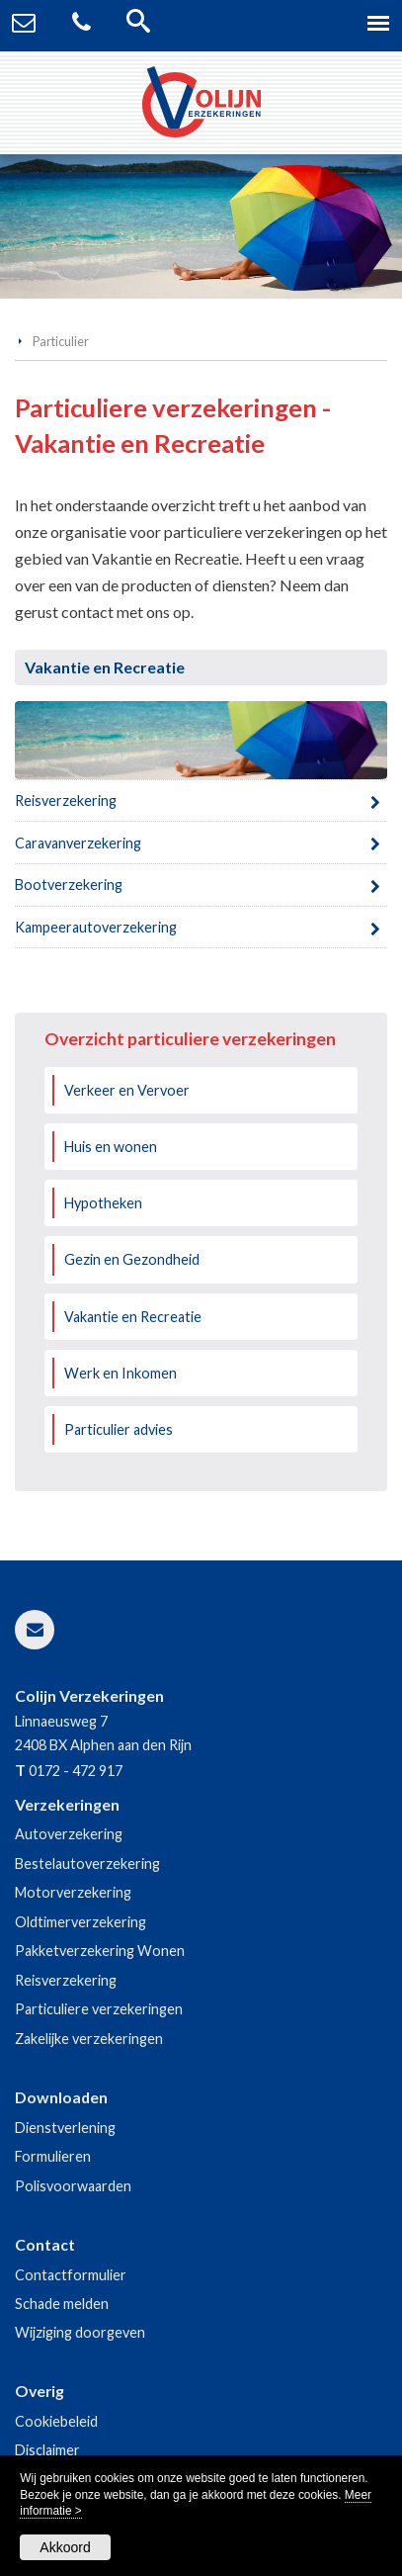  Describe the element at coordinates (73, 1892) in the screenshot. I see `Motorverzekering` at that location.